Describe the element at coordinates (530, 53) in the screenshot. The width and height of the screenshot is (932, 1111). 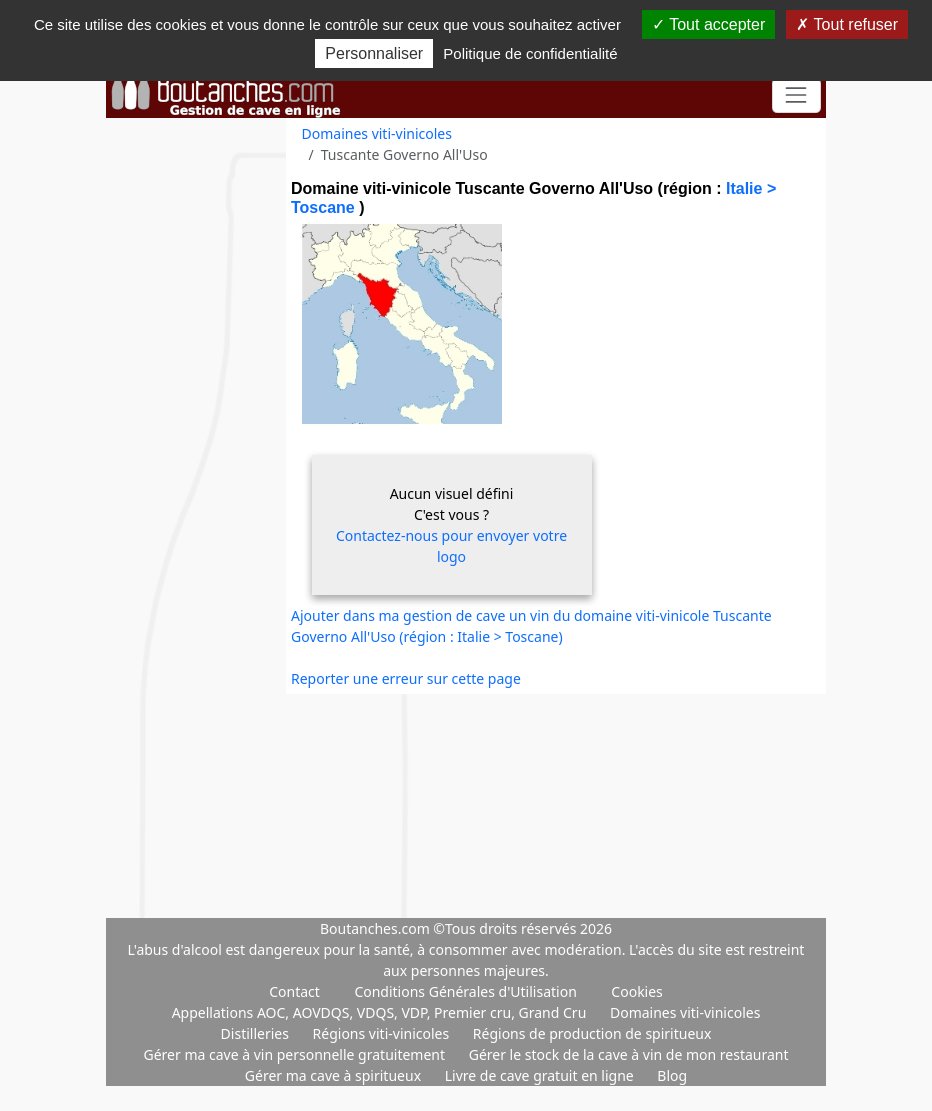
I see `Politique de confidentialité [link]` at that location.